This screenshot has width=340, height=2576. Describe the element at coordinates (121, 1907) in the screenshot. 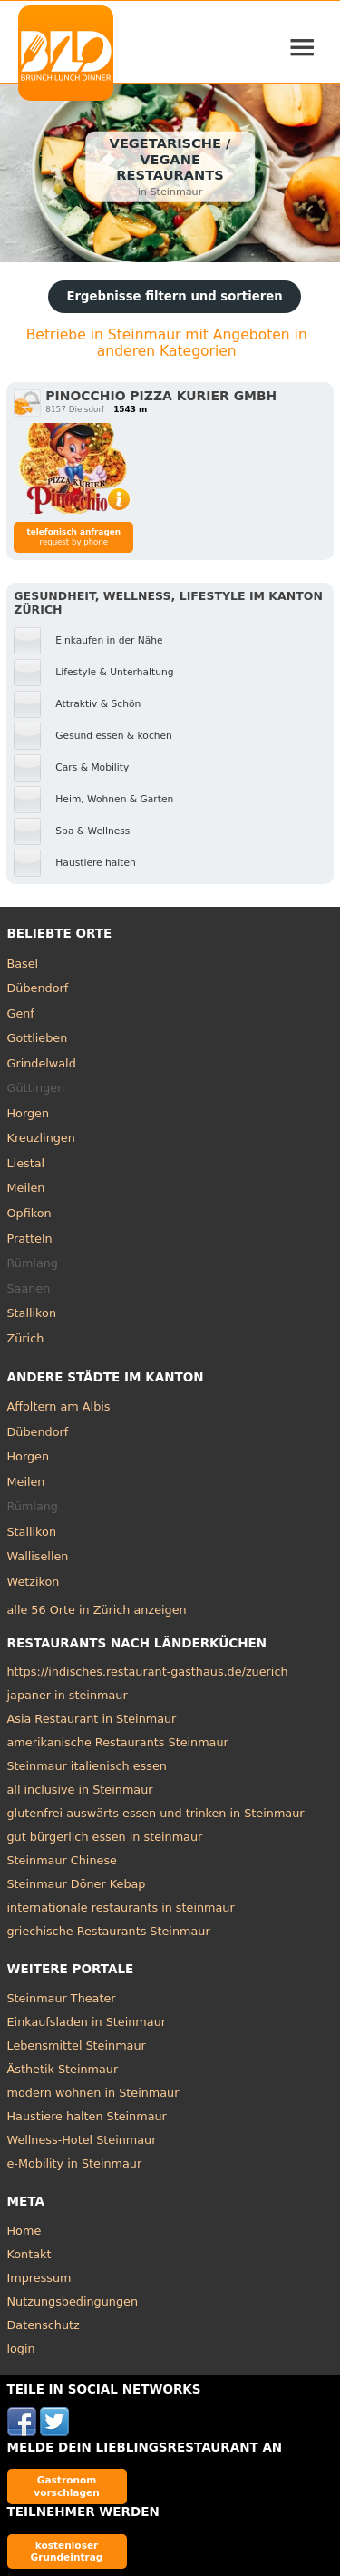

I see `internationale restaurants in steinmaur` at that location.